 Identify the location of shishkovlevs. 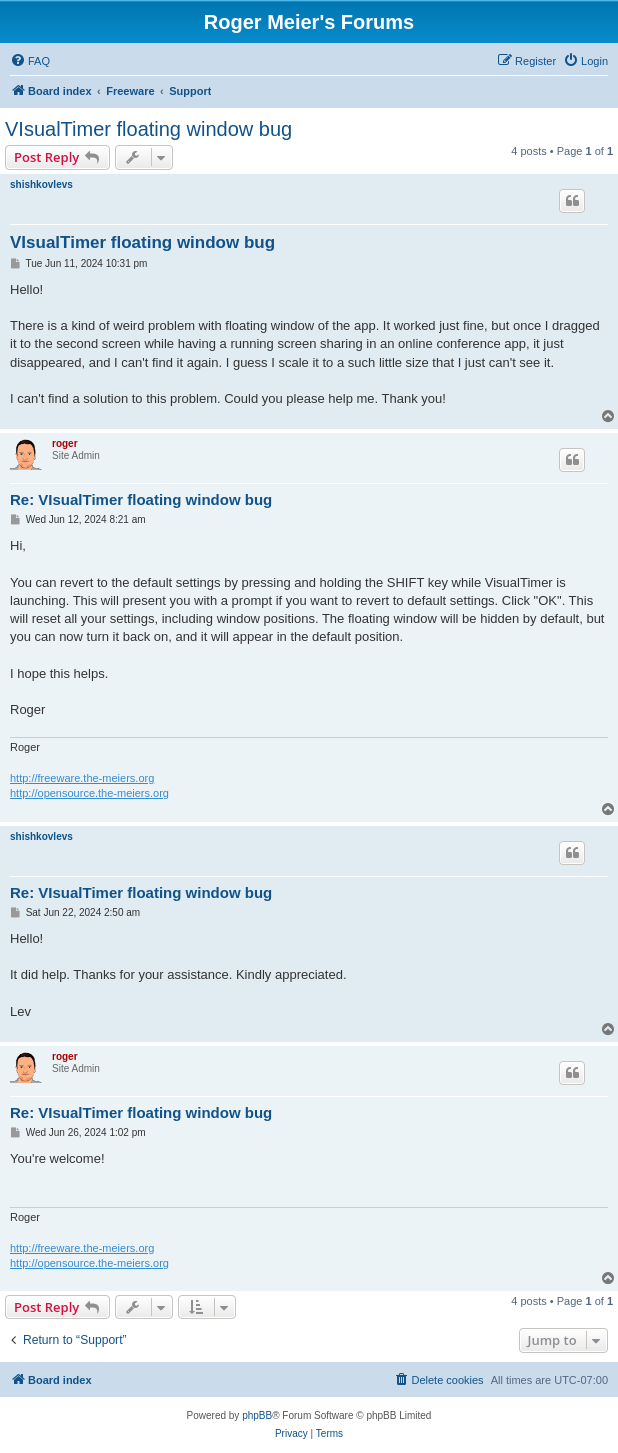
(41, 184).